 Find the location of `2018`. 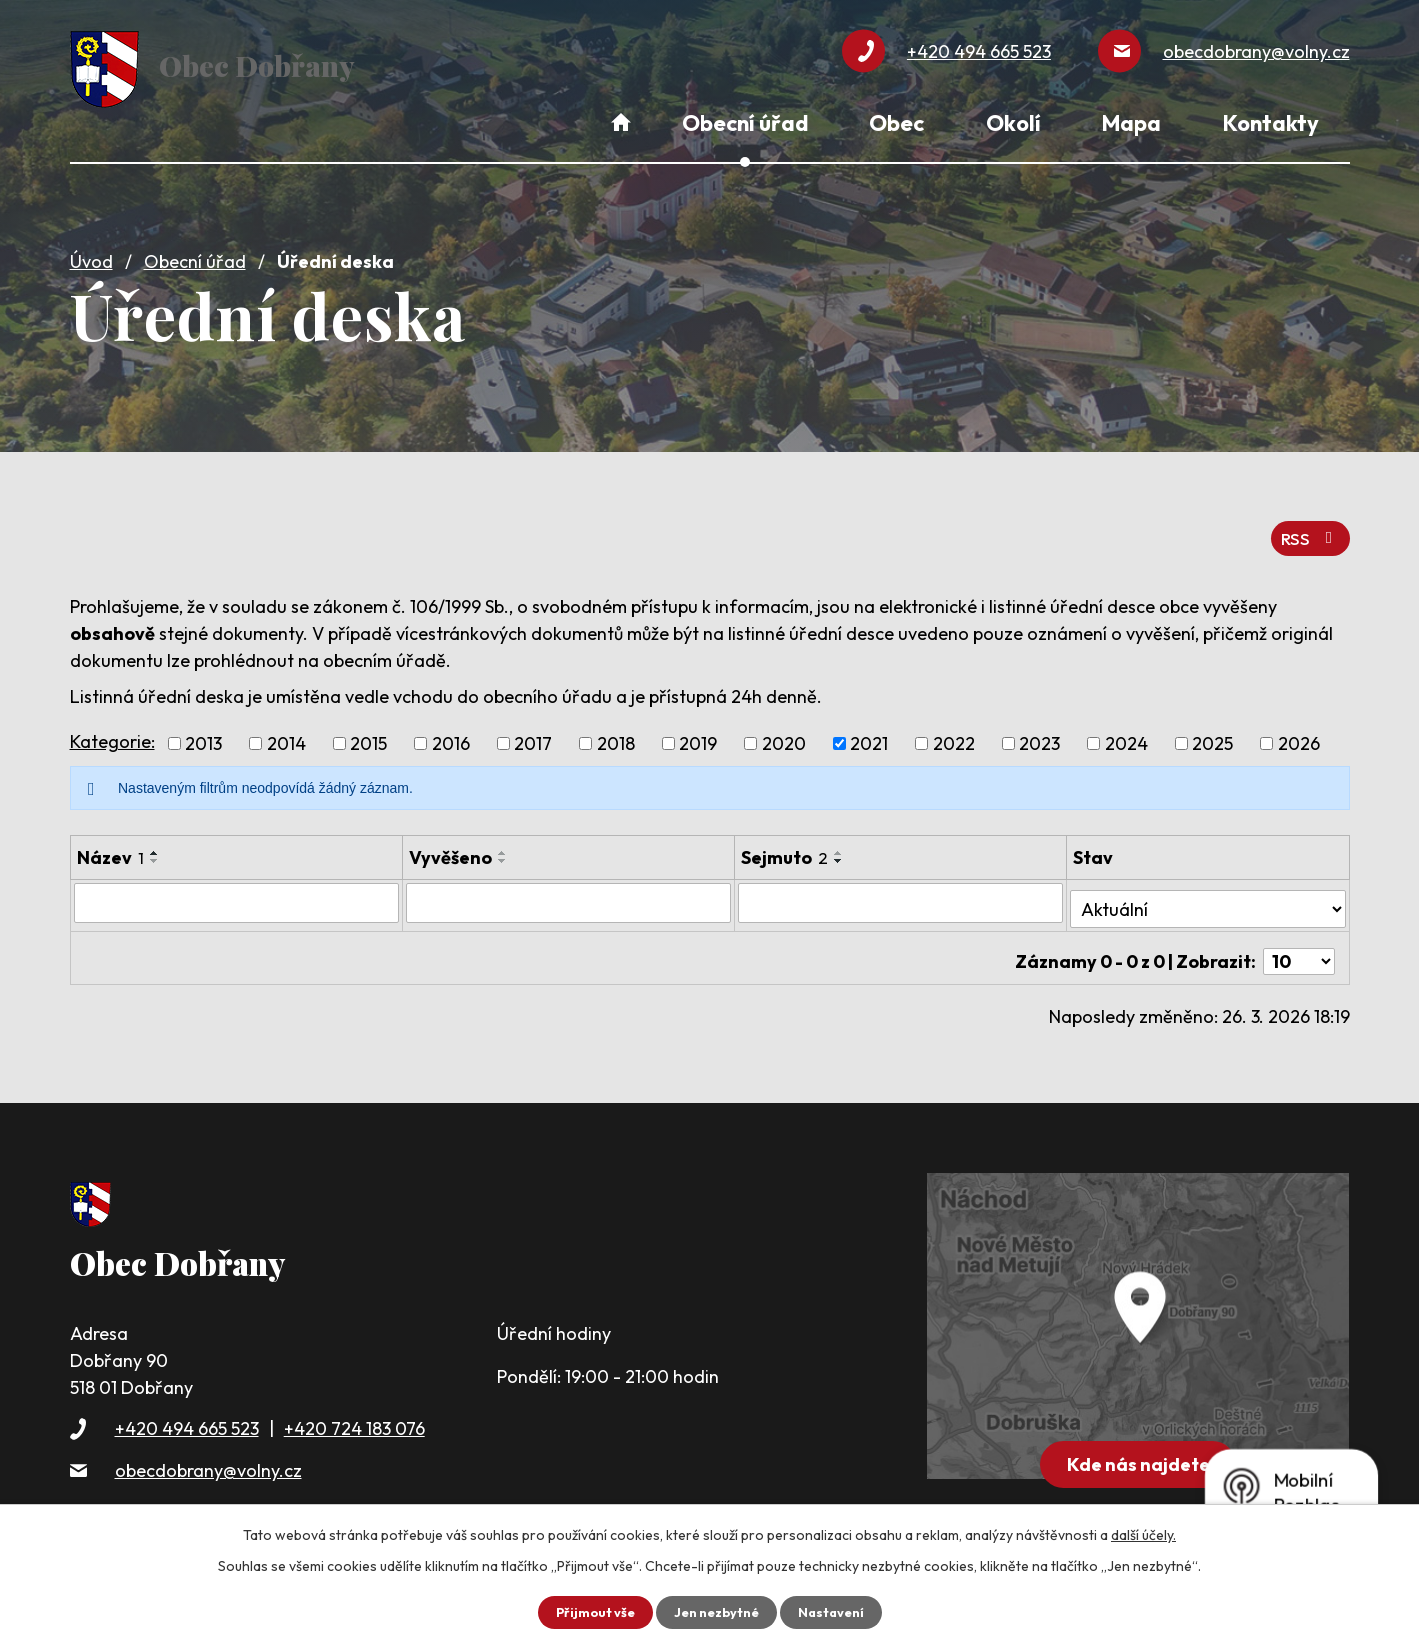

2018 is located at coordinates (616, 731).